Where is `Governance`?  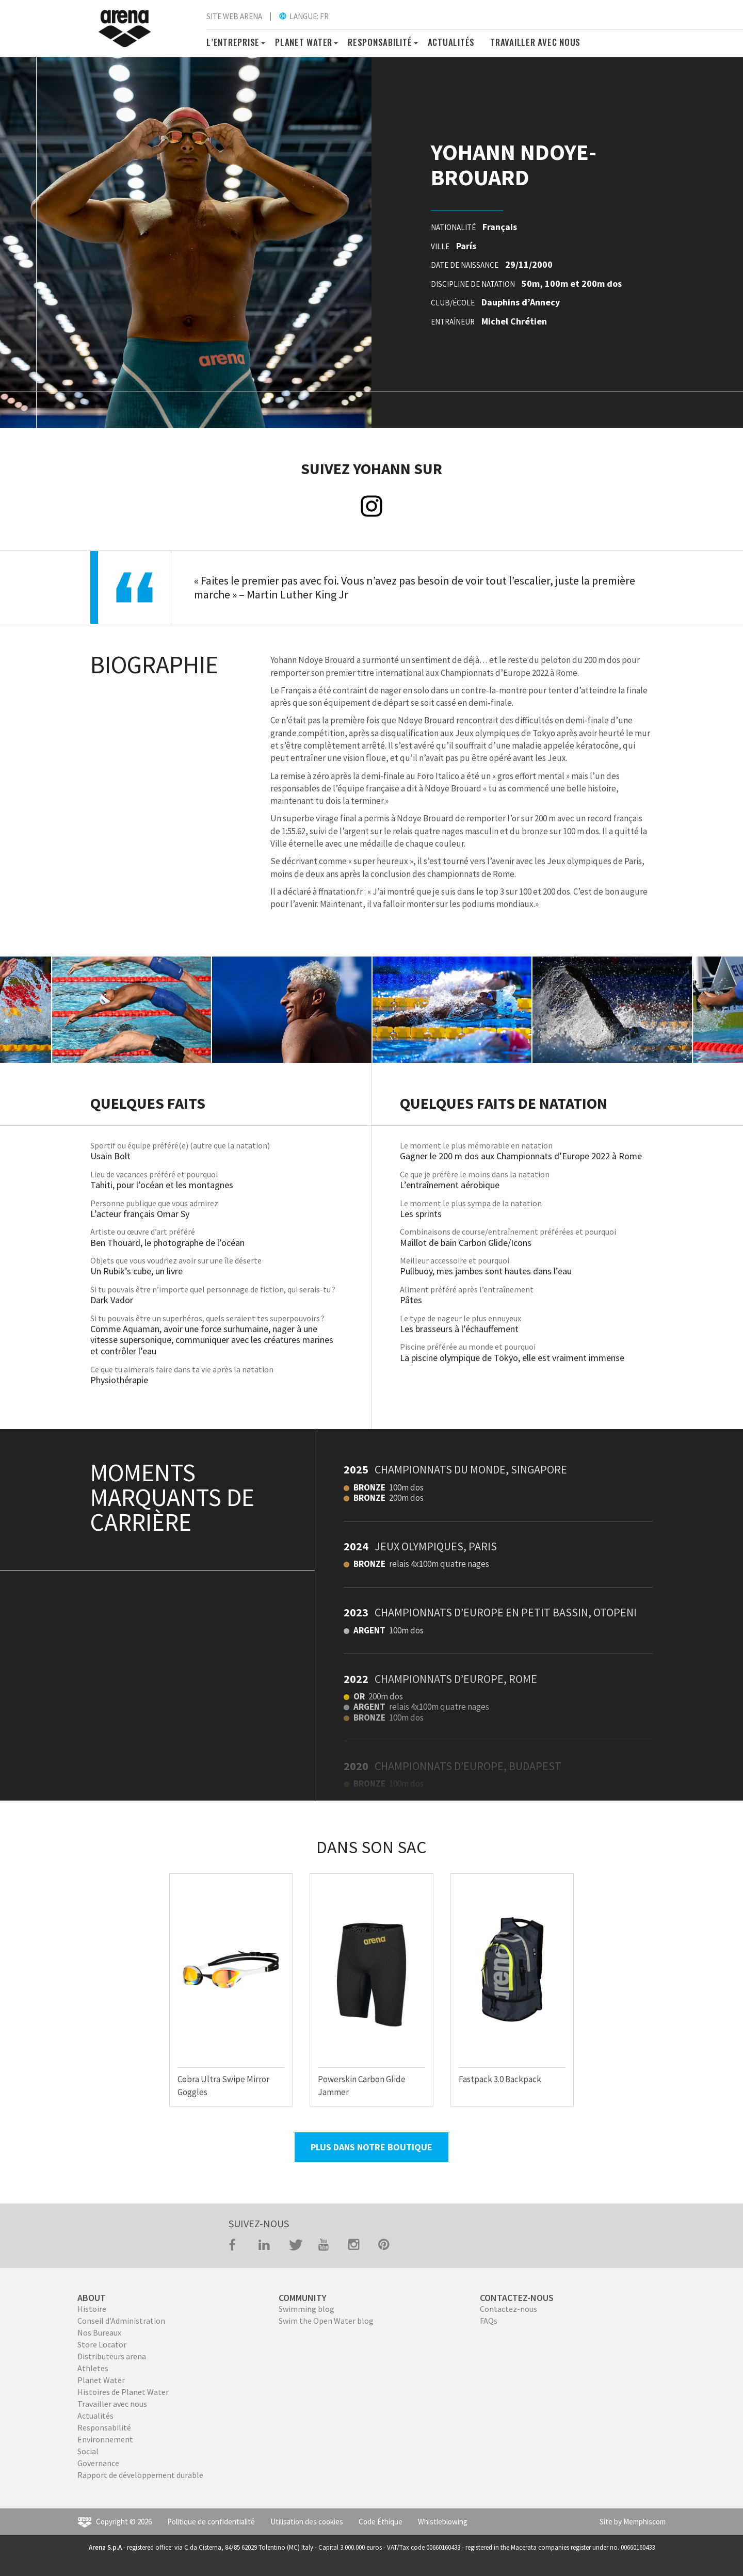
Governance is located at coordinates (98, 2463).